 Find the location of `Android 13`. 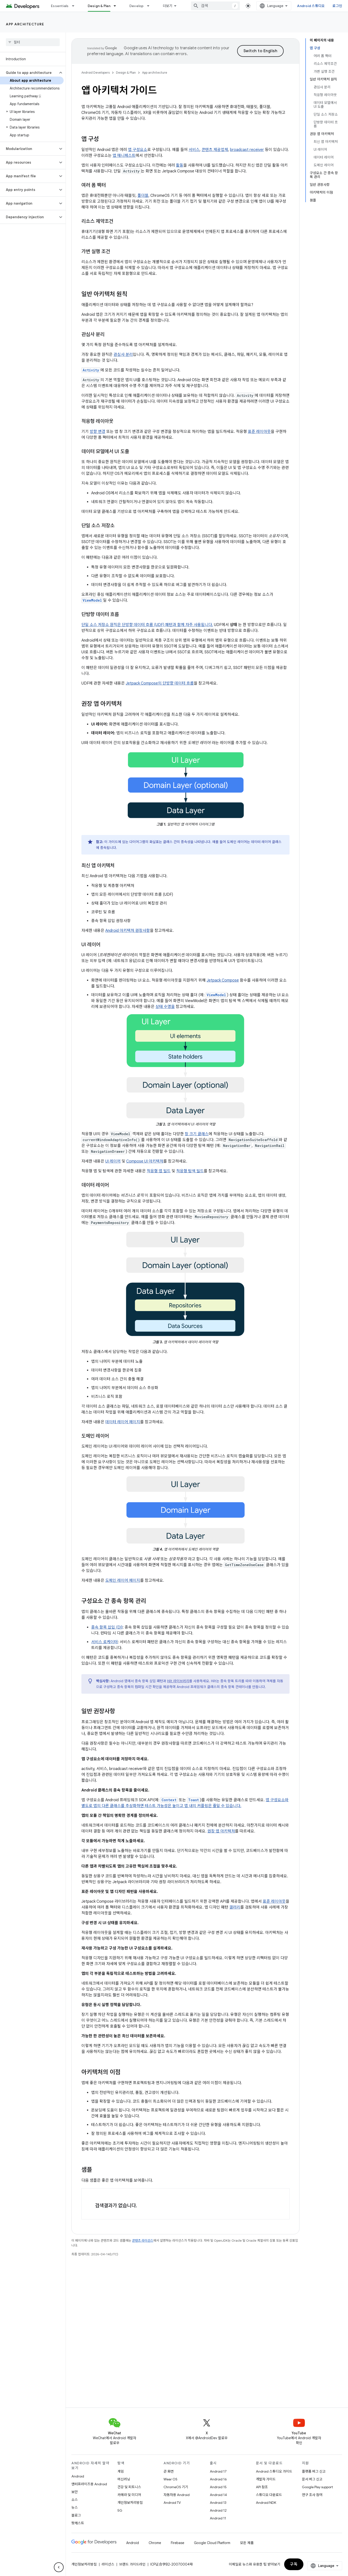

Android 13 is located at coordinates (218, 2502).